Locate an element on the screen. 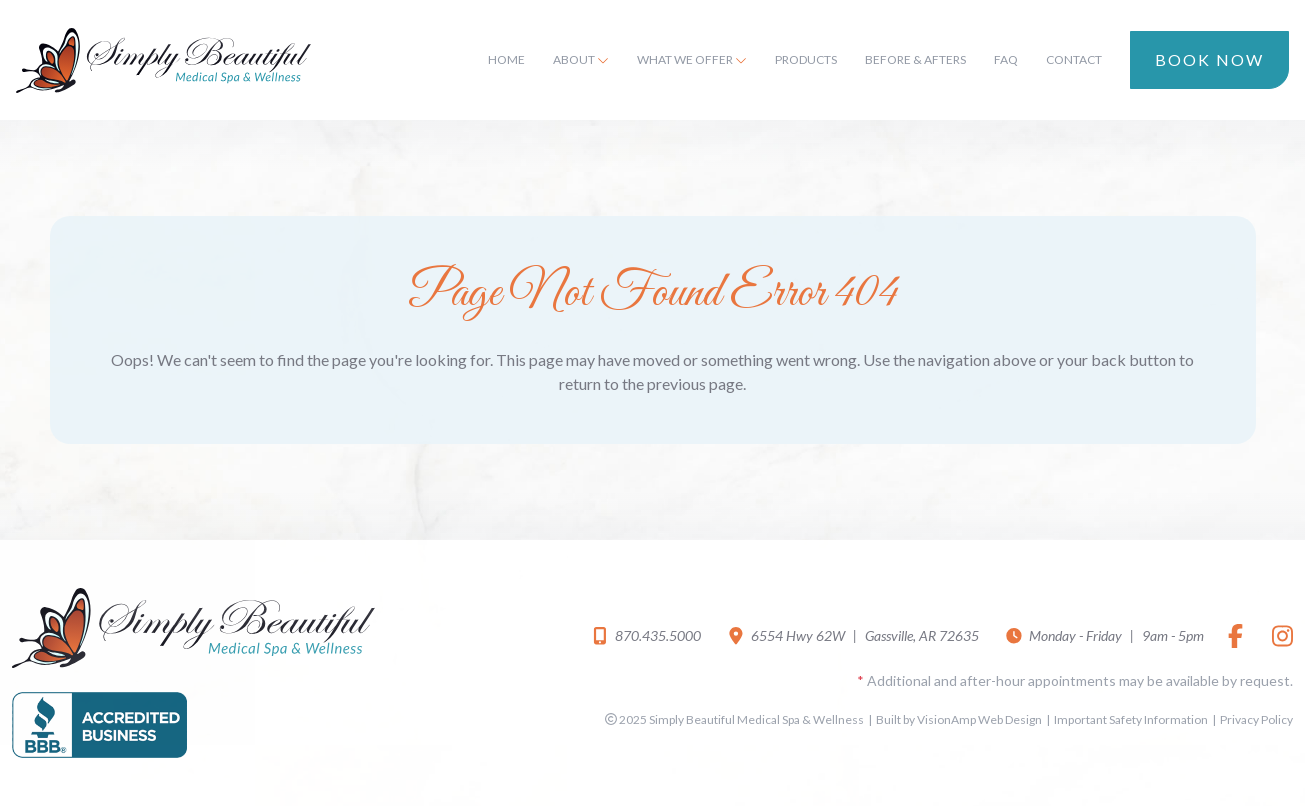  FAQ is located at coordinates (1006, 59).